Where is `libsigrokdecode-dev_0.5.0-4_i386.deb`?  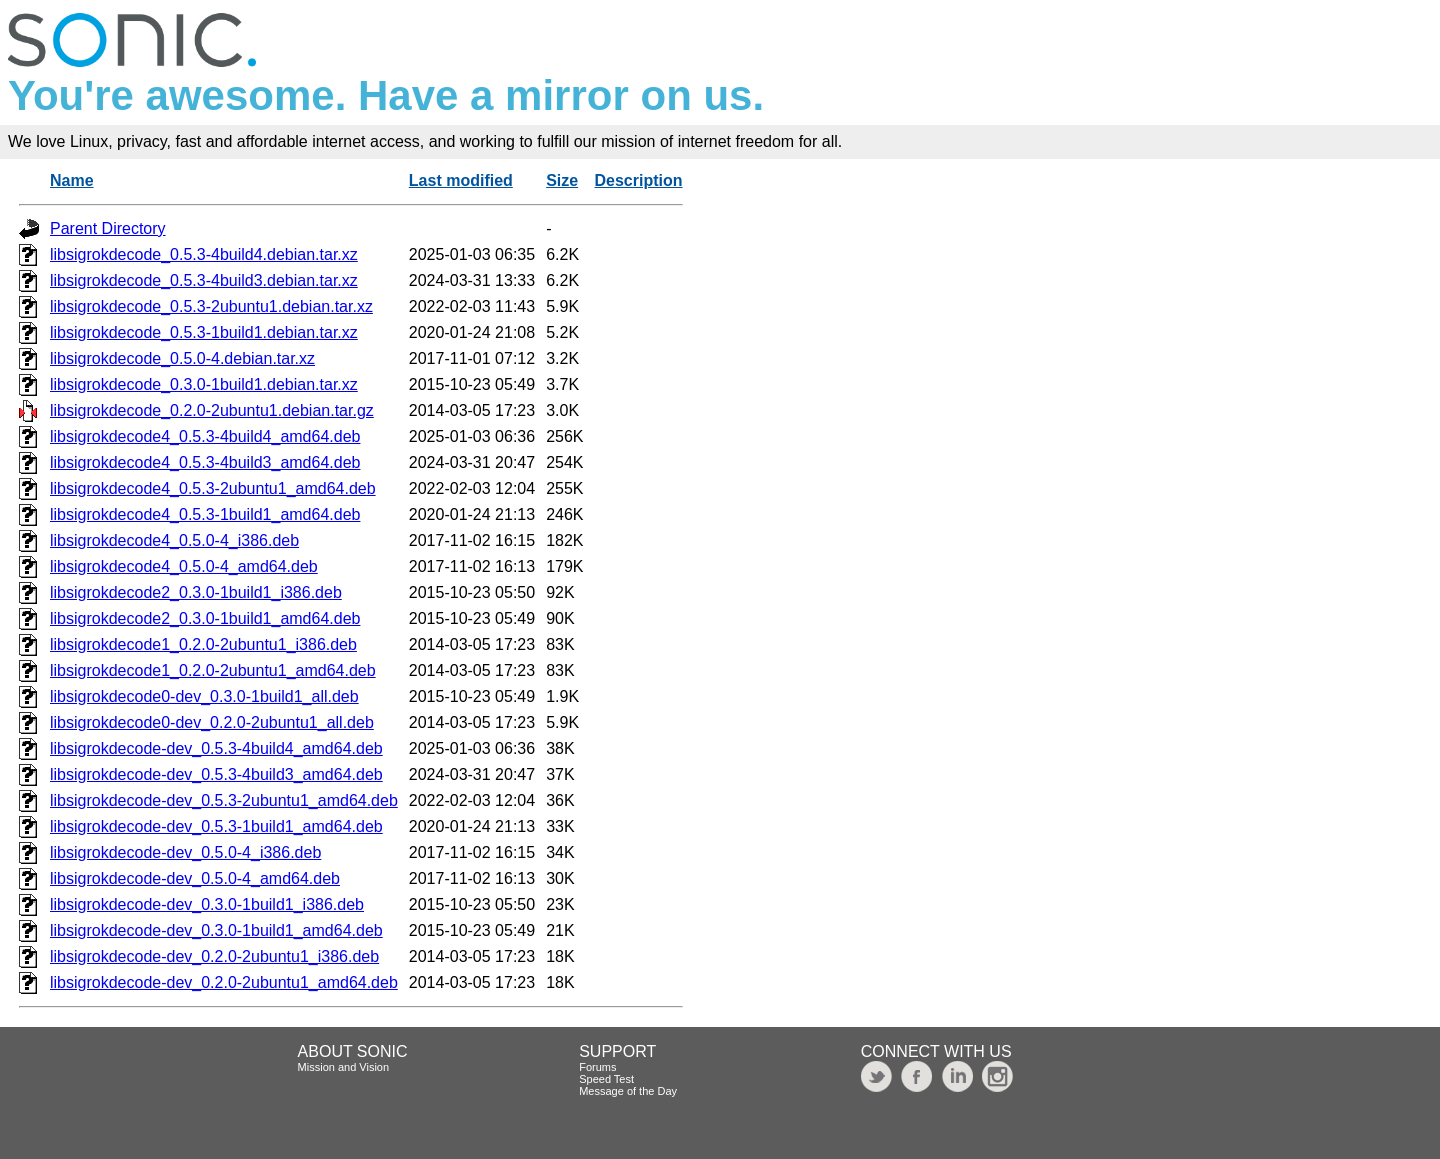 libsigrokdecode-dev_0.5.0-4_i386.deb is located at coordinates (185, 852).